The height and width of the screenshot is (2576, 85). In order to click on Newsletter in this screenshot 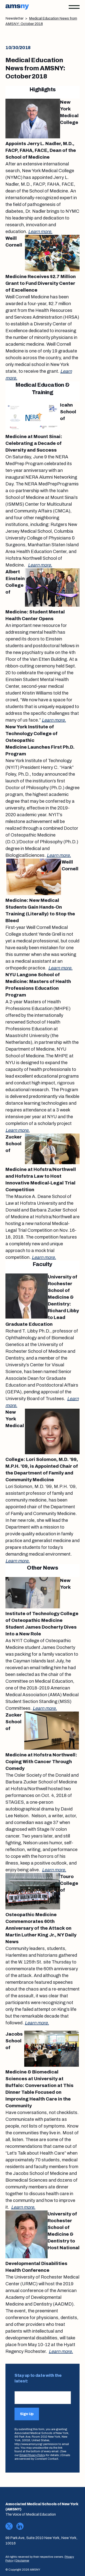, I will do `click(14, 18)`.